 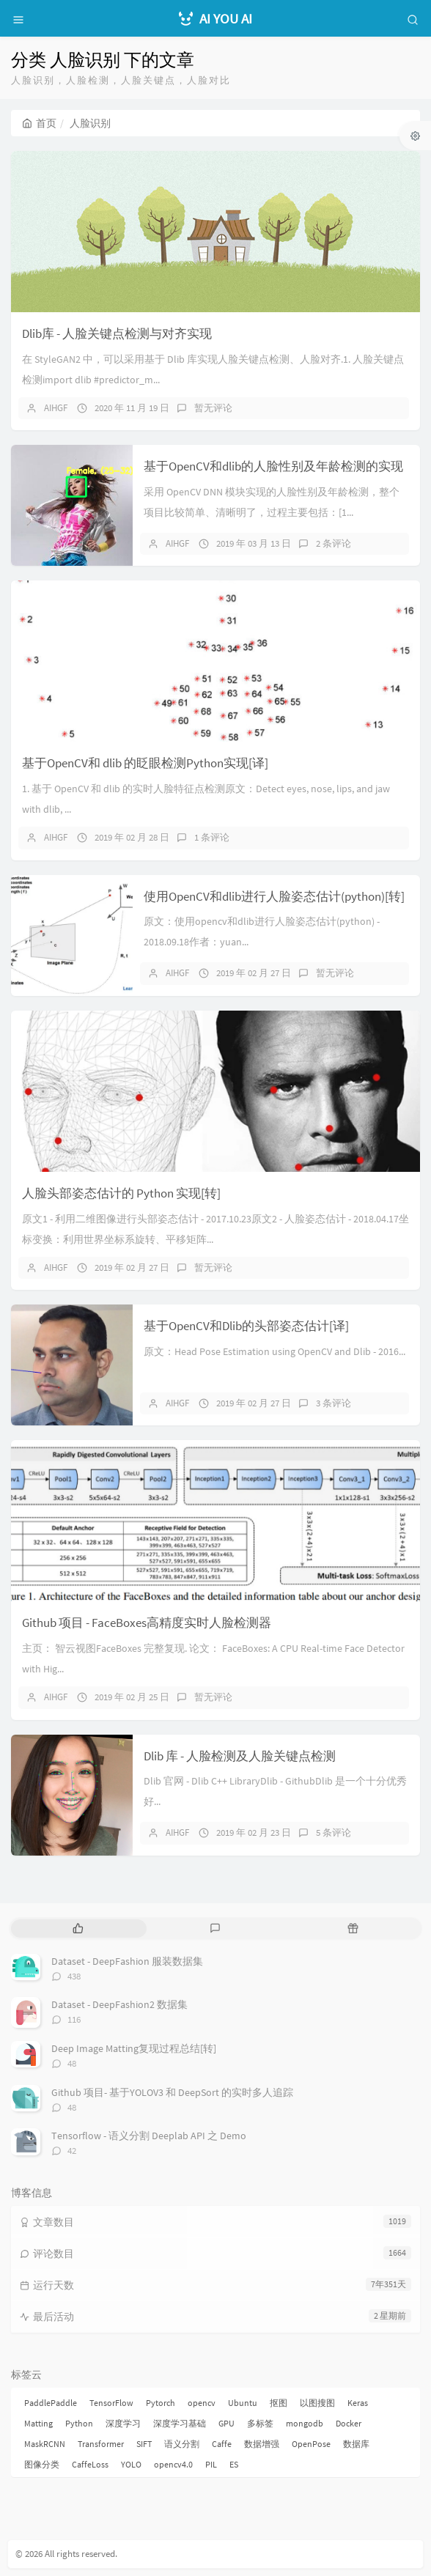 What do you see at coordinates (55, 408) in the screenshot?
I see `AIHGF` at bounding box center [55, 408].